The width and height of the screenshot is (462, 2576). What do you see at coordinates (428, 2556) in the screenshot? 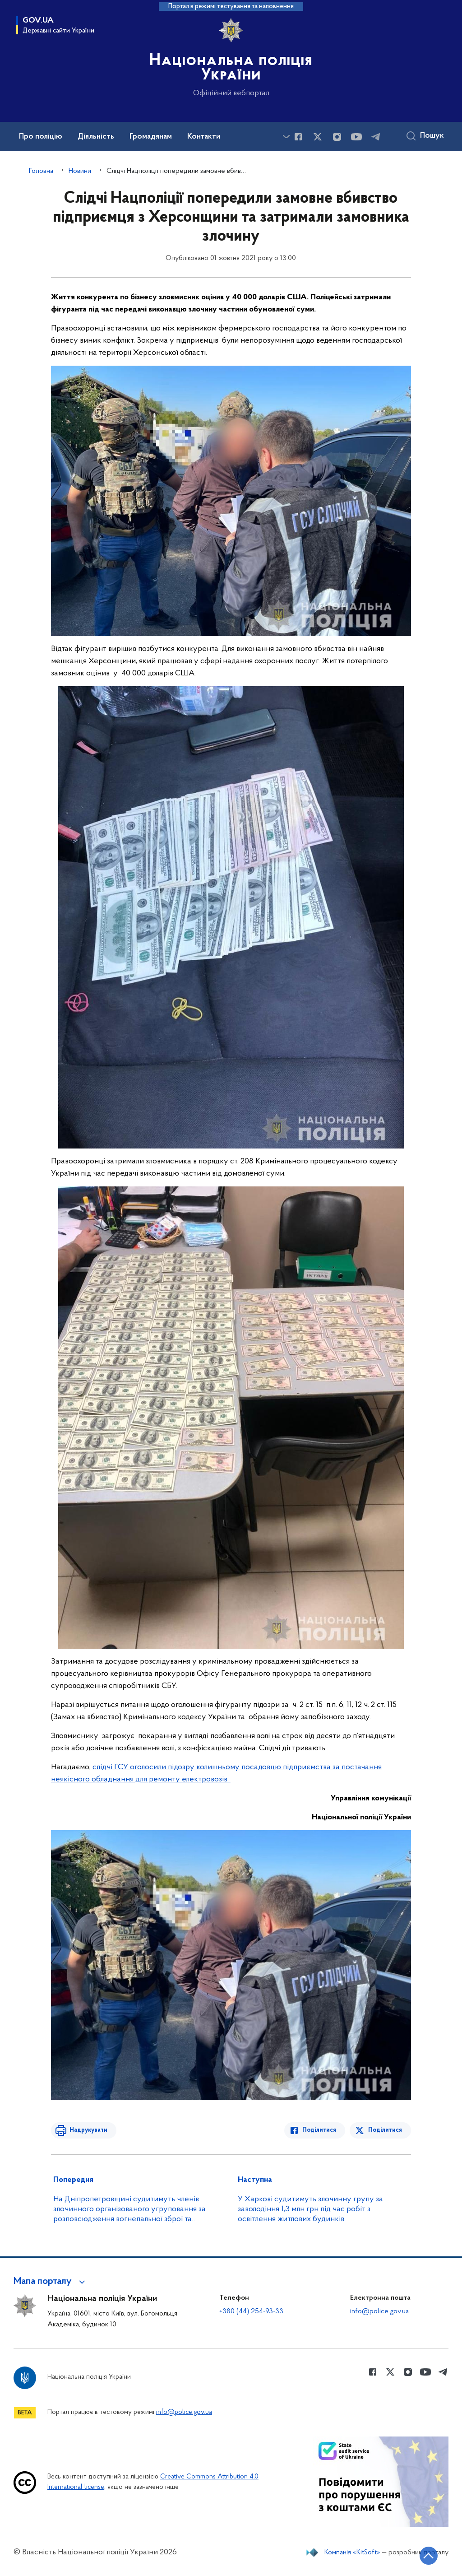
I see `[Кнопка переходу на початок сторінки]` at bounding box center [428, 2556].